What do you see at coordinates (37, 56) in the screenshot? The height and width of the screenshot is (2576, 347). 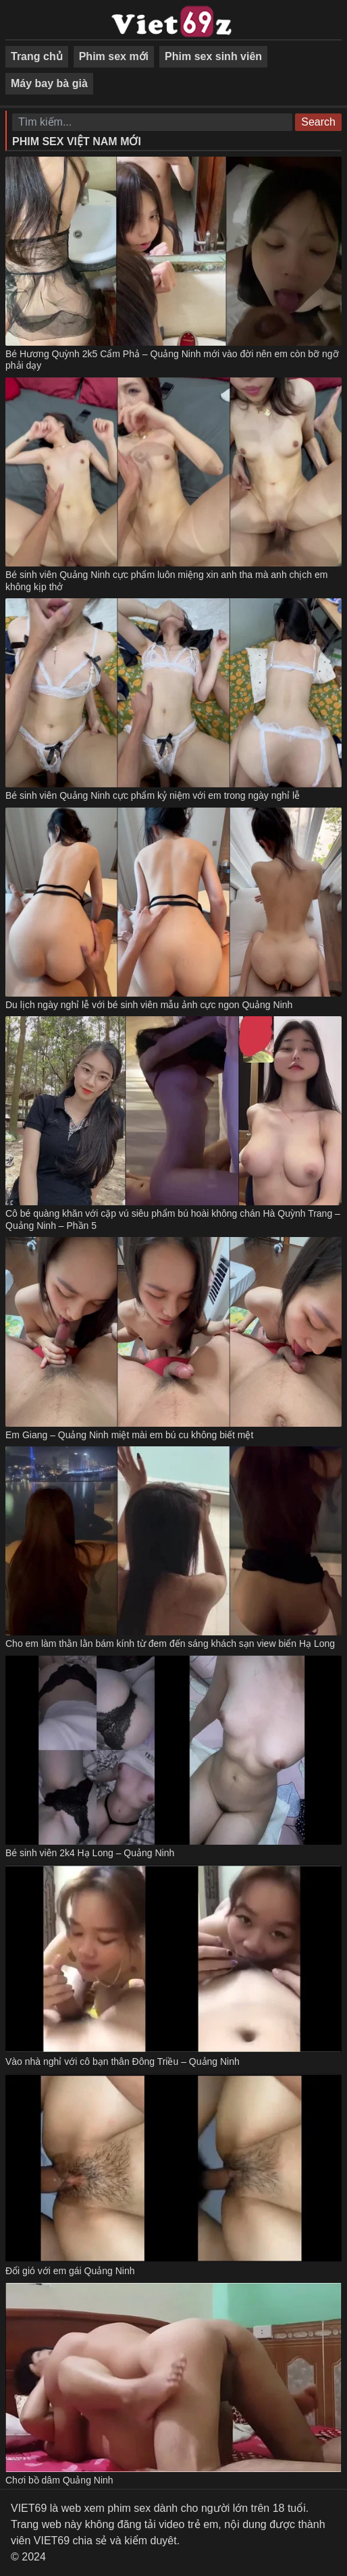 I see `Trang chủ` at bounding box center [37, 56].